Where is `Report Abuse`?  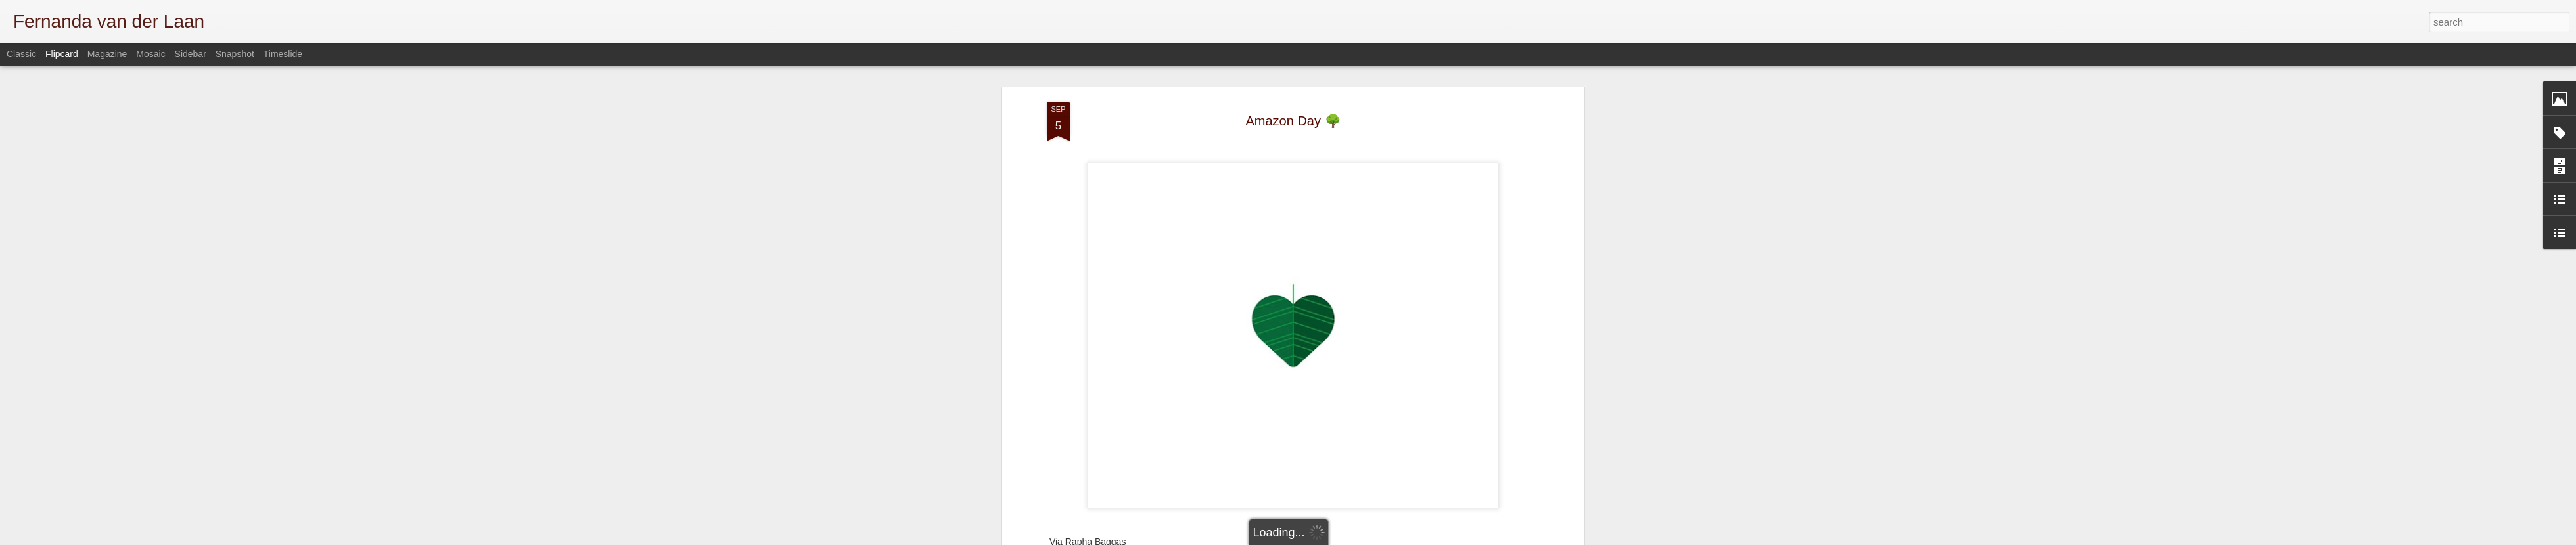 Report Abuse is located at coordinates (1526, 538).